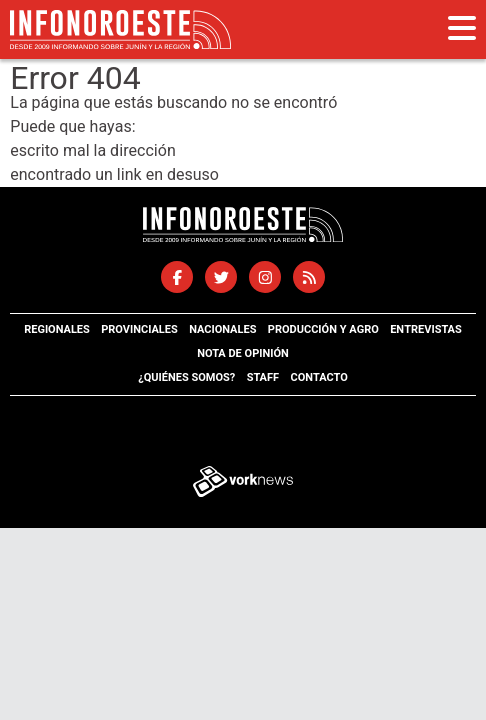  What do you see at coordinates (263, 377) in the screenshot?
I see `Staff` at bounding box center [263, 377].